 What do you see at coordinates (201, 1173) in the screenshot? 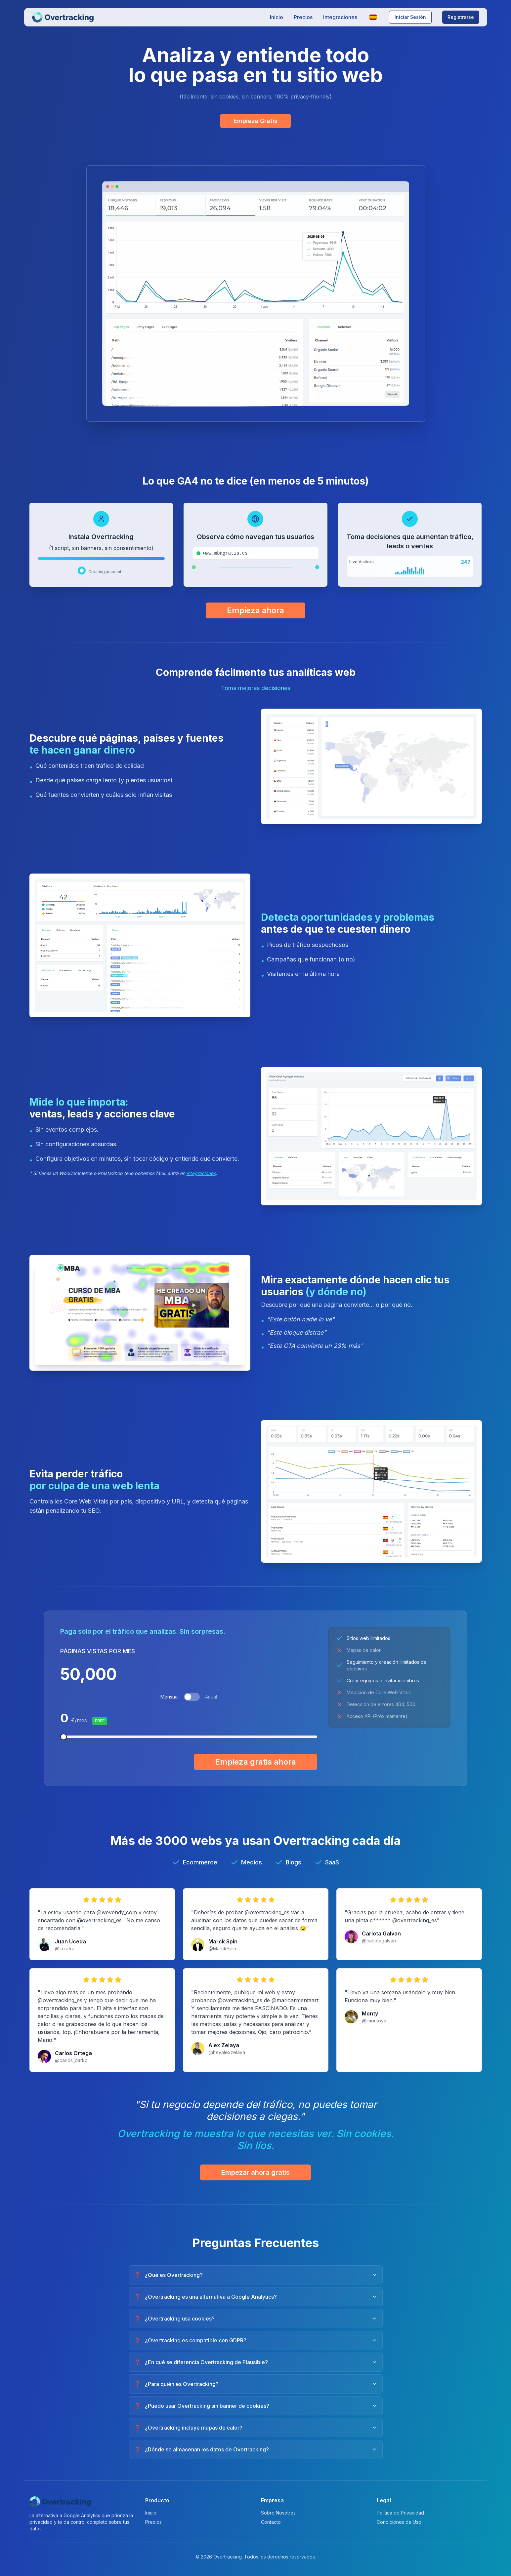
I see `integraciones` at bounding box center [201, 1173].